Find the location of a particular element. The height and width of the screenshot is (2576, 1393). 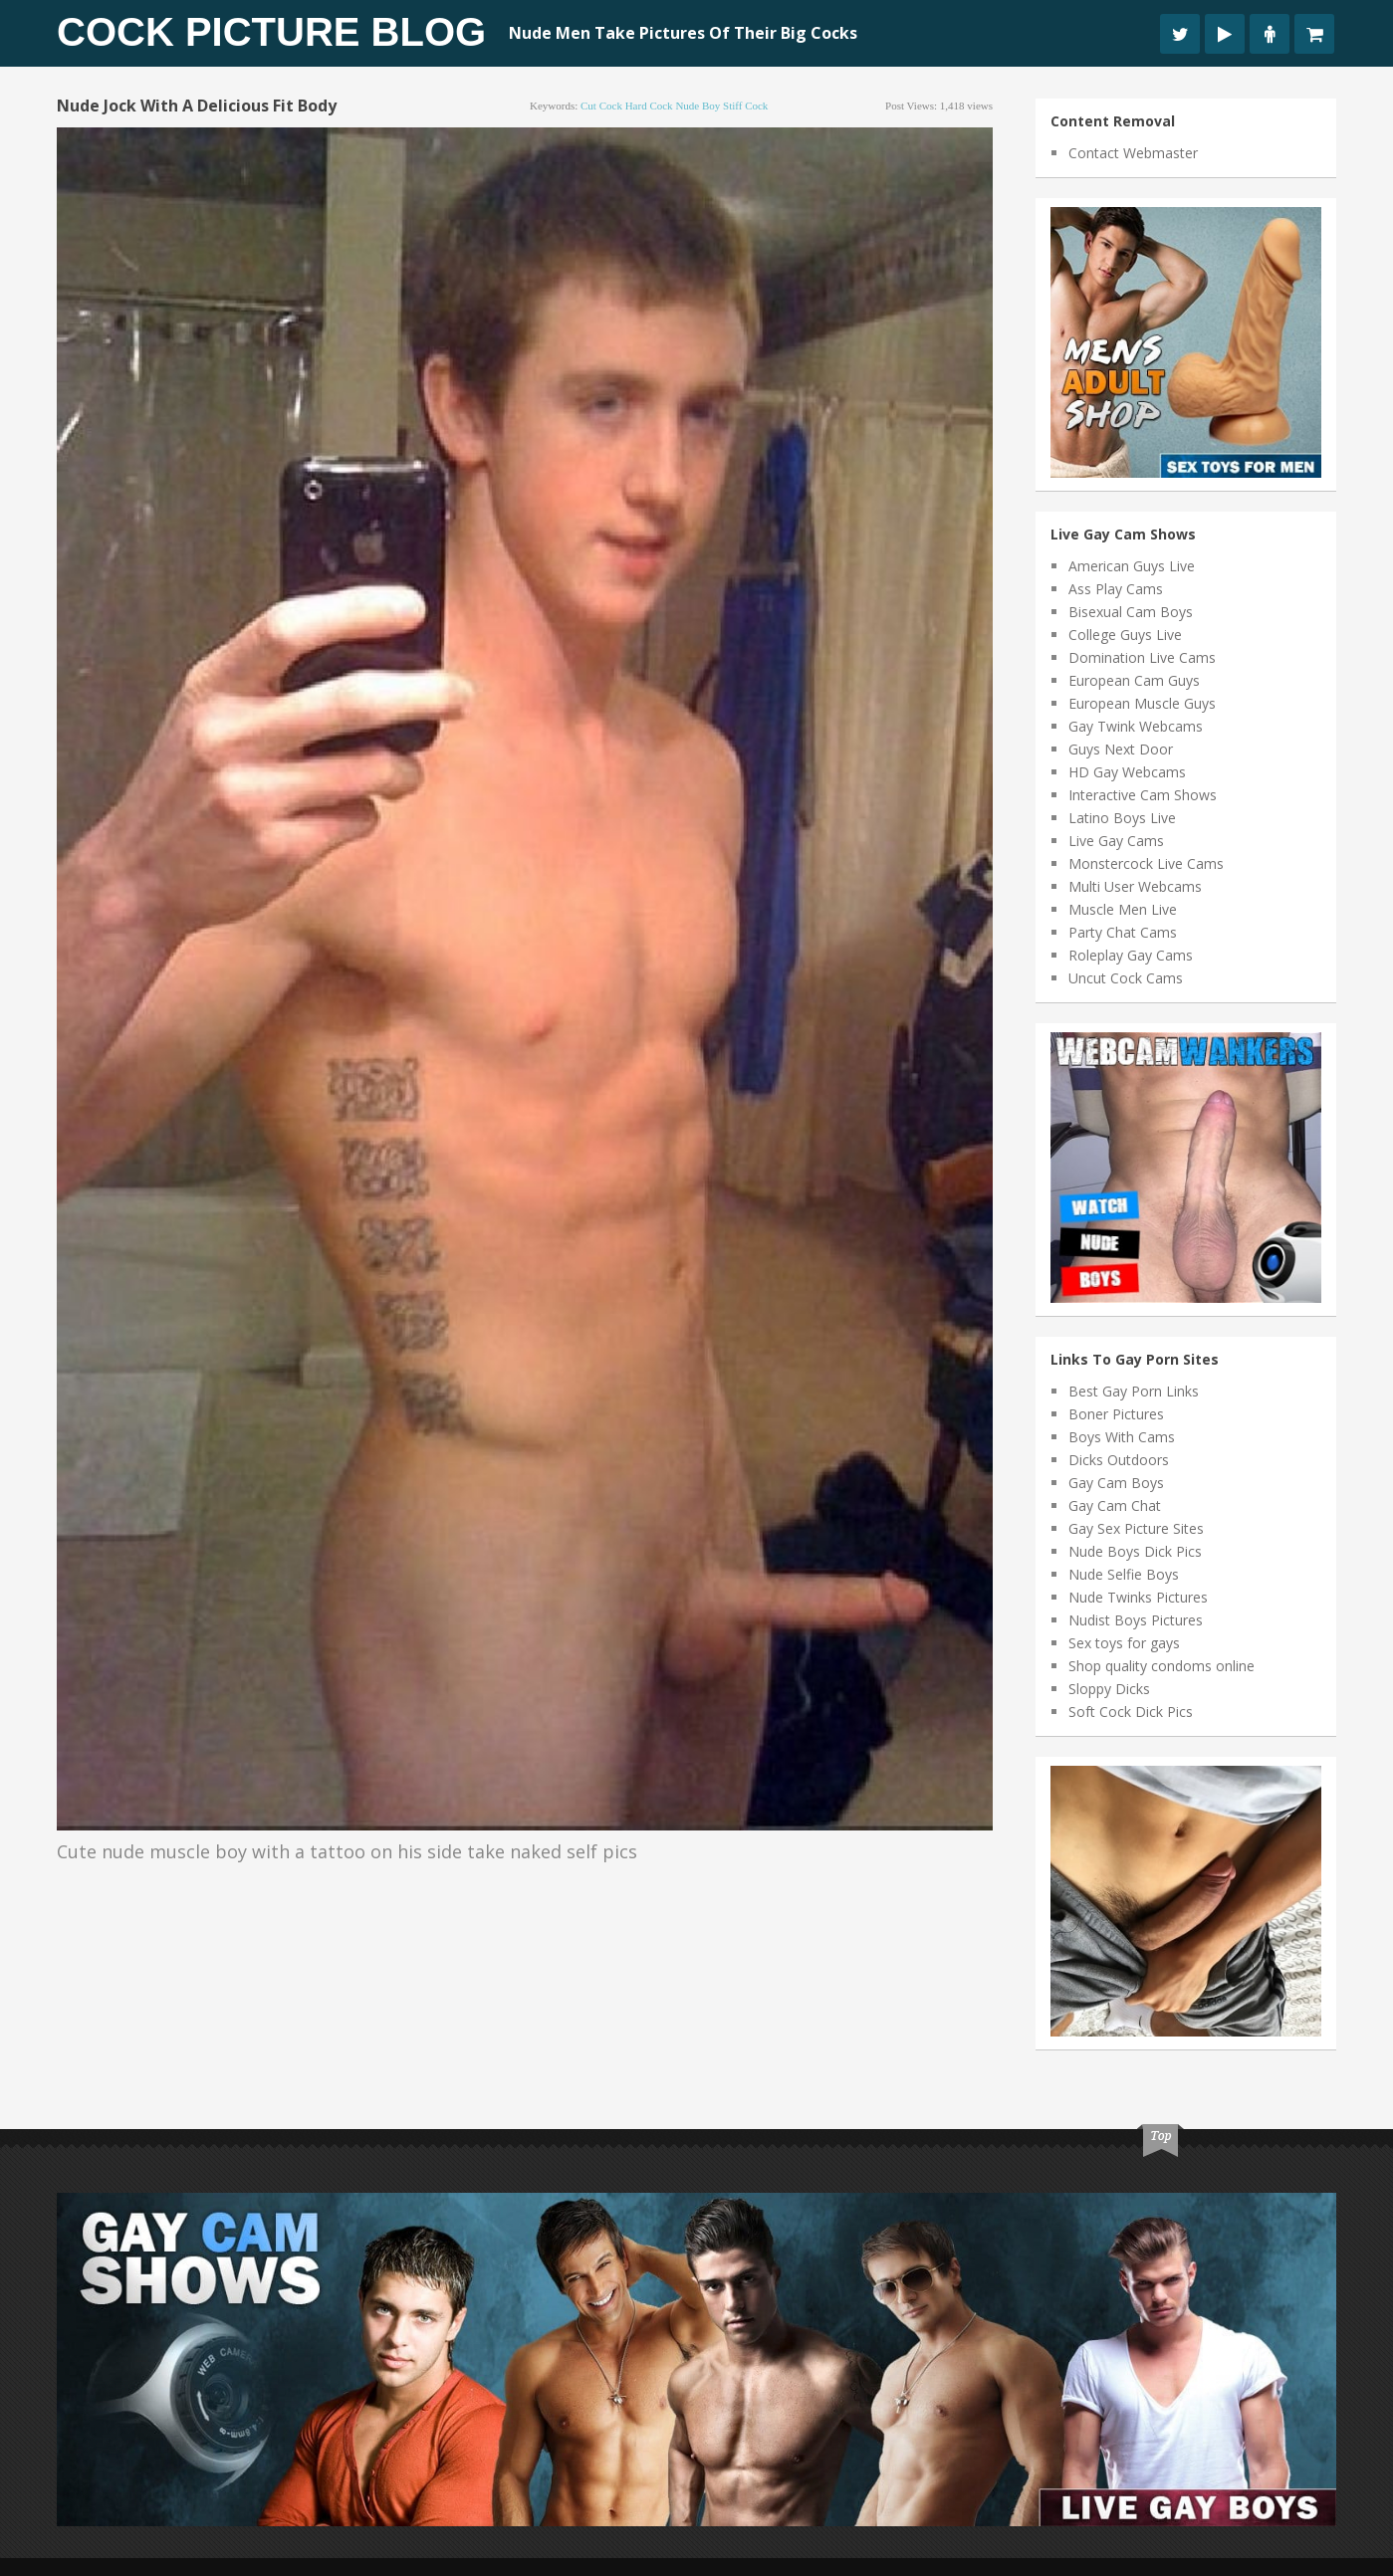

Bisexual Cam Boys is located at coordinates (1130, 611).